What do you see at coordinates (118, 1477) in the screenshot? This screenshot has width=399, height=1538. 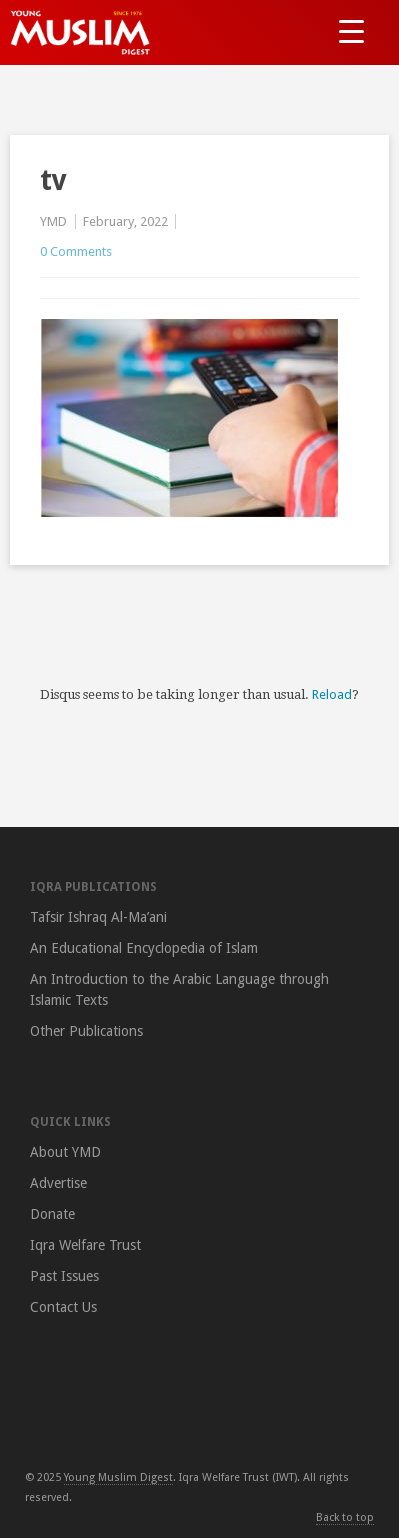 I see `Young Muslim Digest` at bounding box center [118, 1477].